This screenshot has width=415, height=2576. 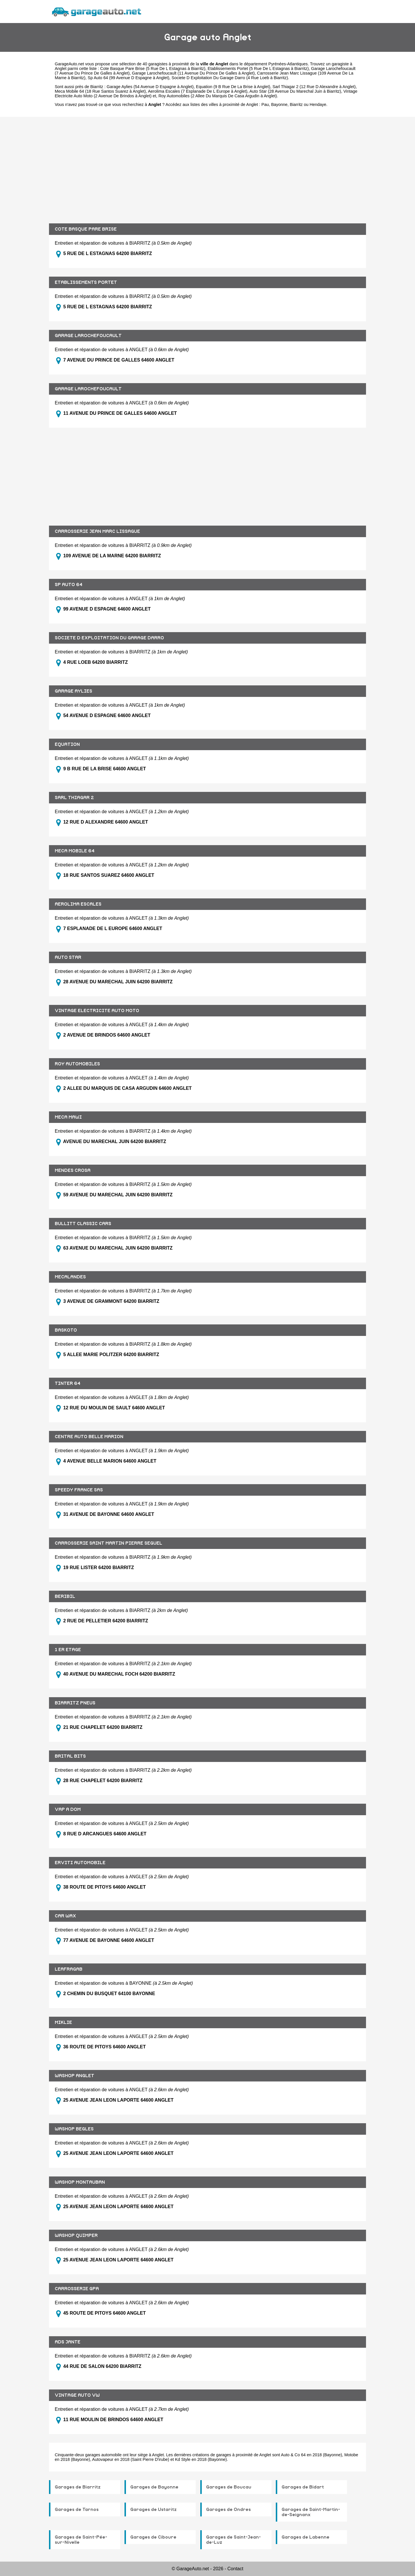 I want to click on Sp Auto 64 (99 Avenue D Espagne à Anglet), so click(x=128, y=77).